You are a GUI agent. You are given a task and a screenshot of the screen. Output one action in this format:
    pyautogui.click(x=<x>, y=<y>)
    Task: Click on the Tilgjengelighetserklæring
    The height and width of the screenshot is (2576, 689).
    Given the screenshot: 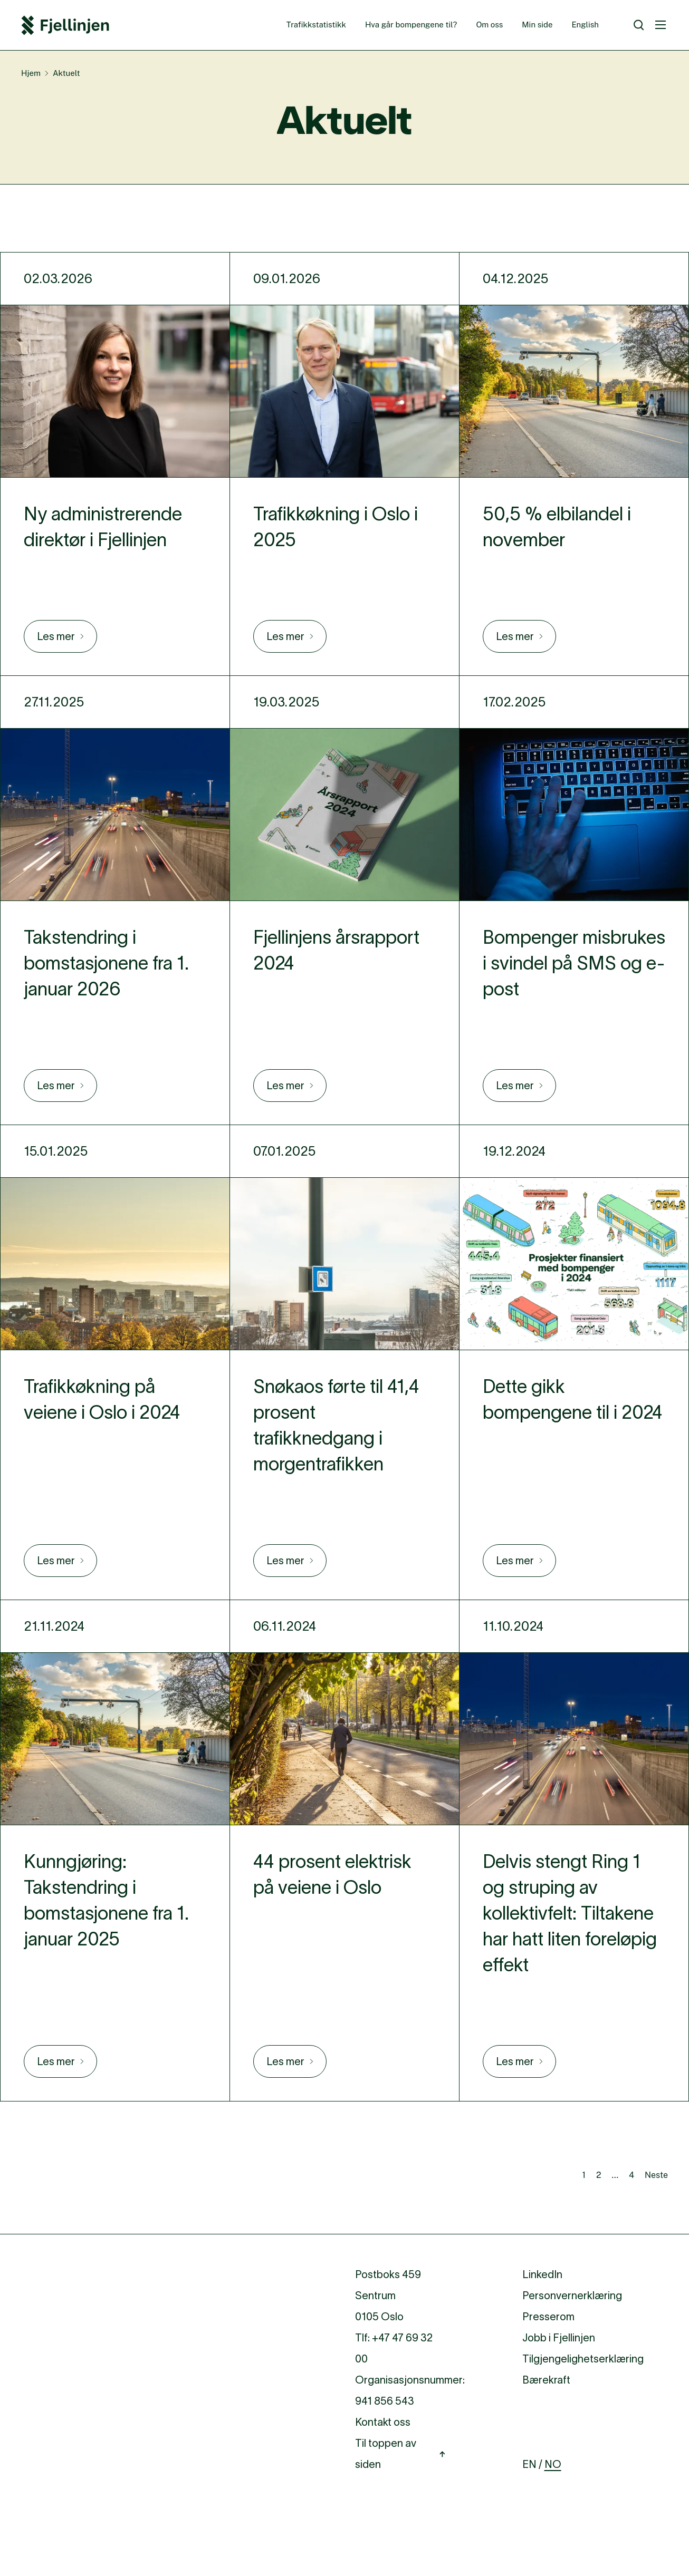 What is the action you would take?
    pyautogui.click(x=583, y=2359)
    